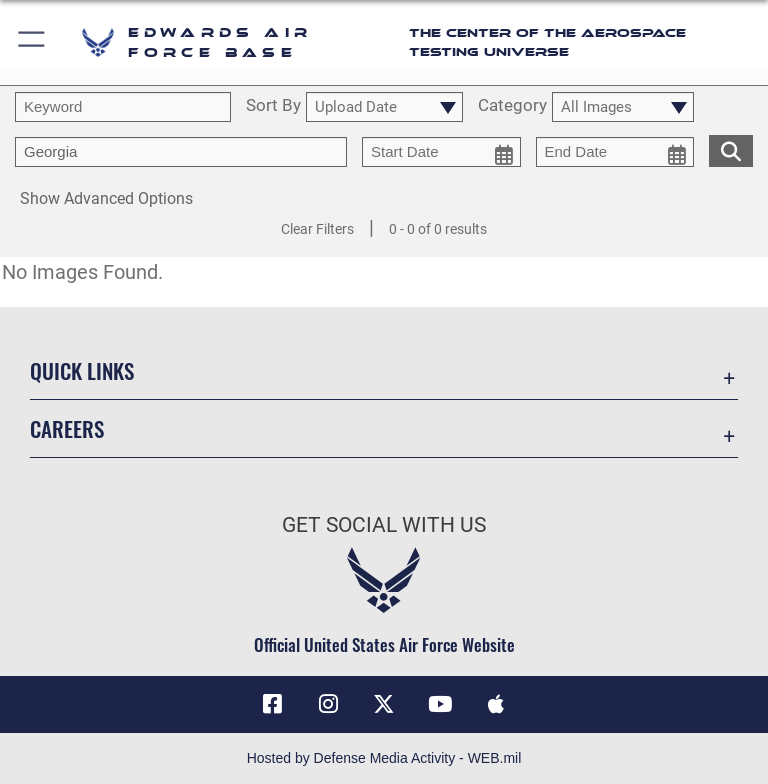 This screenshot has width=768, height=784. What do you see at coordinates (440, 704) in the screenshot?
I see `[YouTube icon opens in a new window]` at bounding box center [440, 704].